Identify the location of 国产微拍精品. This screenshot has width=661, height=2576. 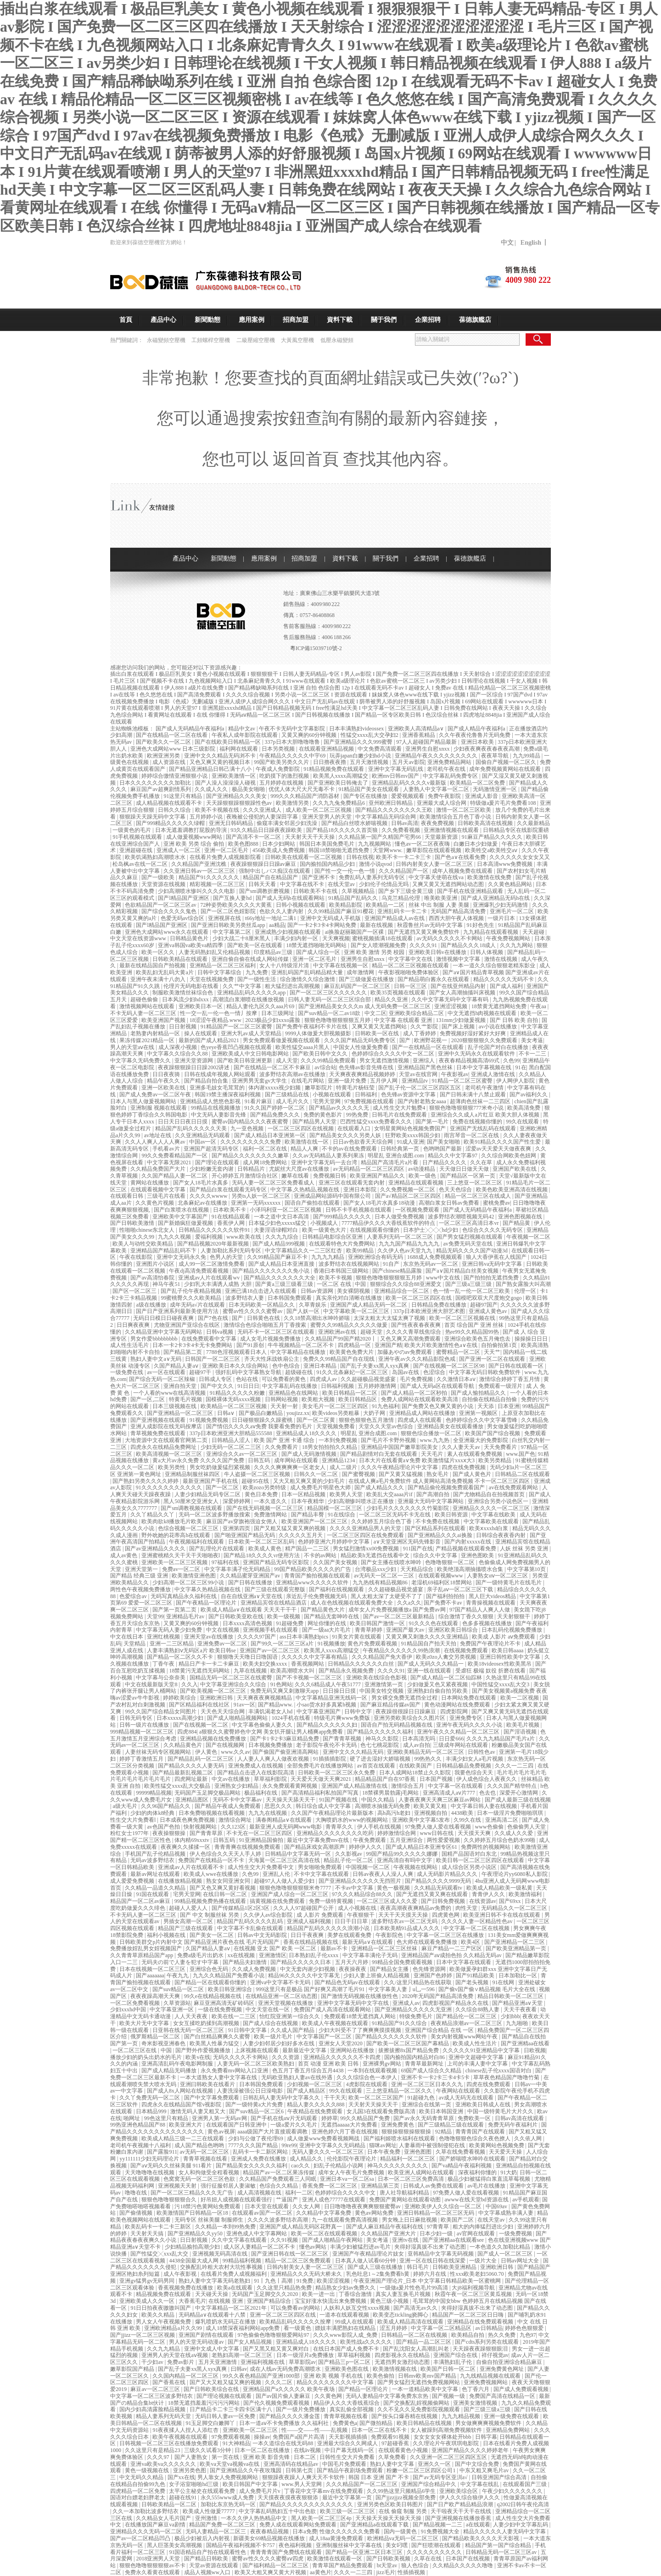
(376, 2423).